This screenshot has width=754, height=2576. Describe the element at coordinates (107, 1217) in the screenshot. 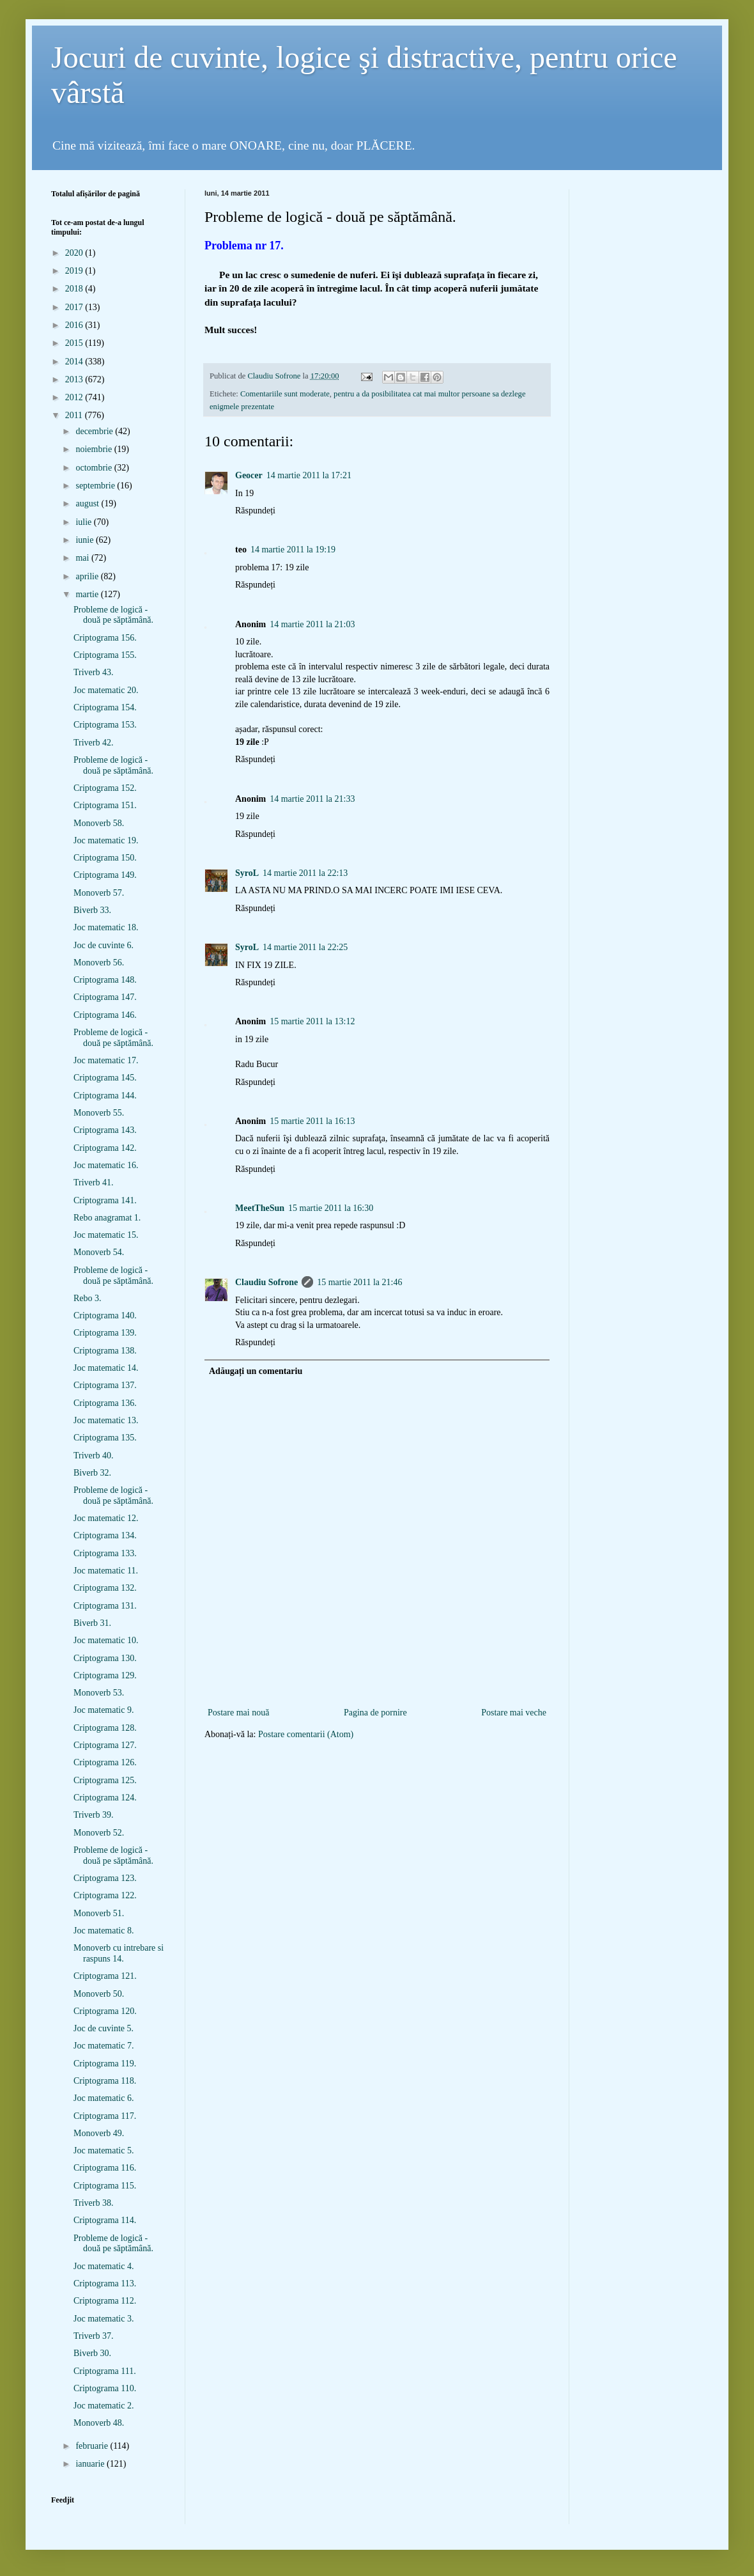

I see `Rebo anagramat 1.` at that location.